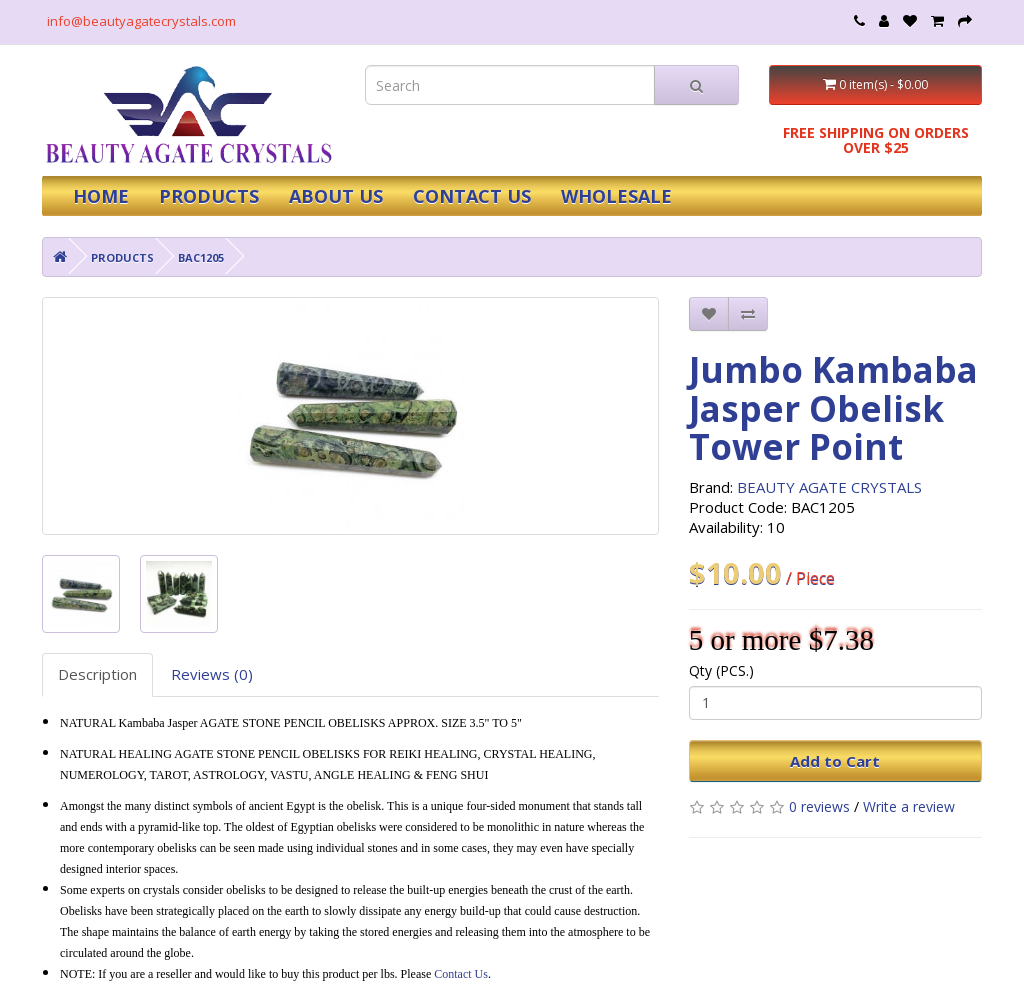 The width and height of the screenshot is (1024, 984). What do you see at coordinates (721, 670) in the screenshot?
I see `Qty (PCS.)` at bounding box center [721, 670].